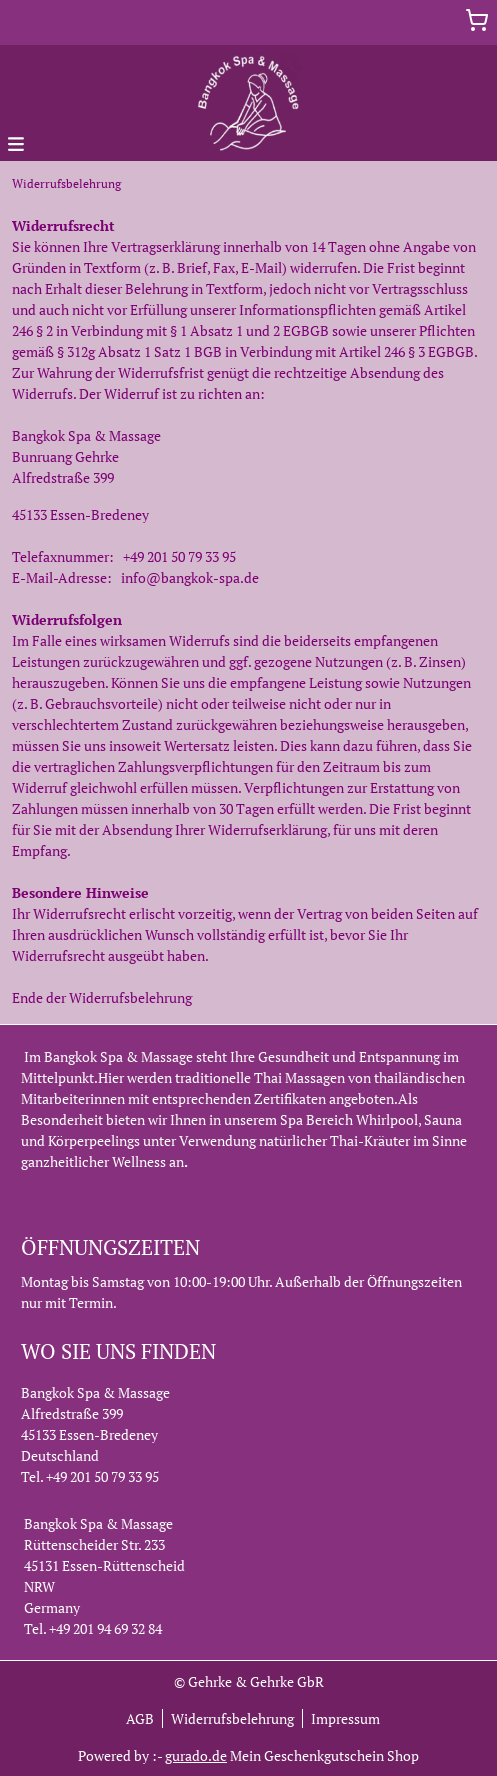 This screenshot has height=1776, width=497. Describe the element at coordinates (248, 103) in the screenshot. I see `[img]` at that location.